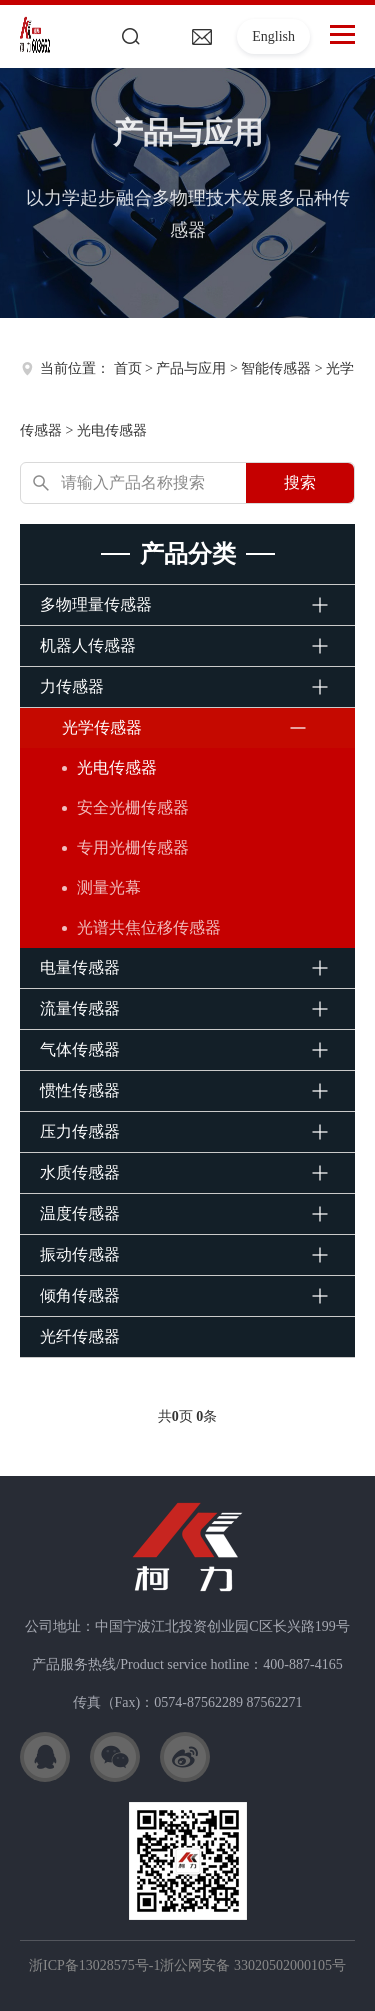 This screenshot has height=2011, width=375. Describe the element at coordinates (80, 1336) in the screenshot. I see `光纤传感器` at that location.